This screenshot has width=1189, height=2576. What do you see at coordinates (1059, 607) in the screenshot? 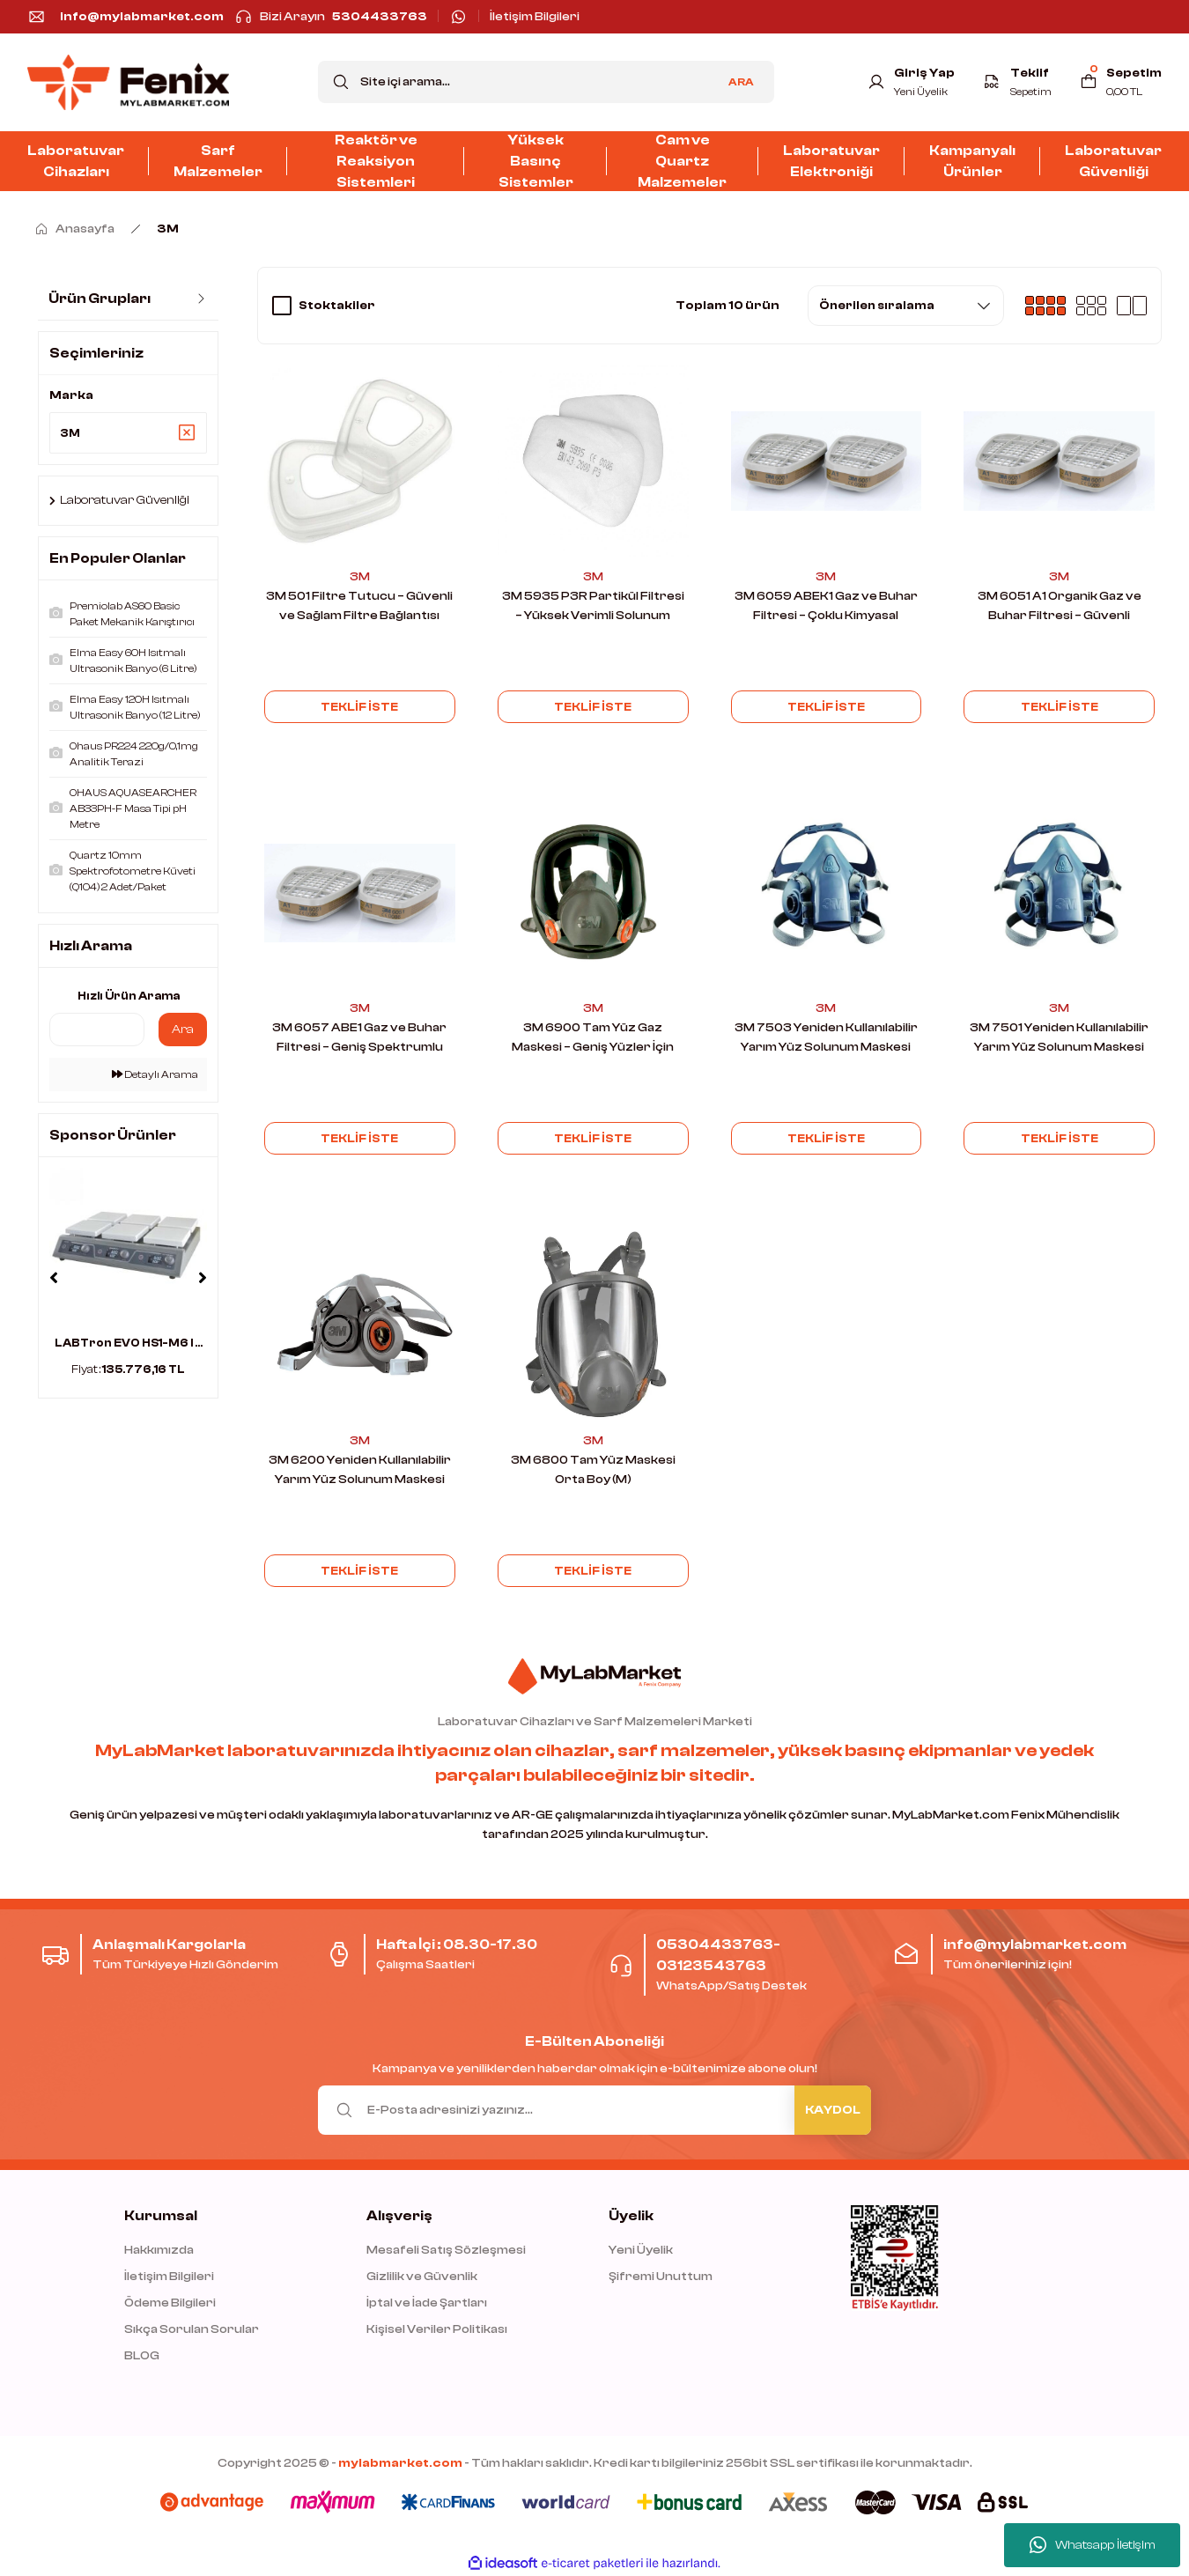
I see `3M 6051 A1 Organik Gaz ve Buhar Filtresi – Güvenli Solunum Koruması` at bounding box center [1059, 607].